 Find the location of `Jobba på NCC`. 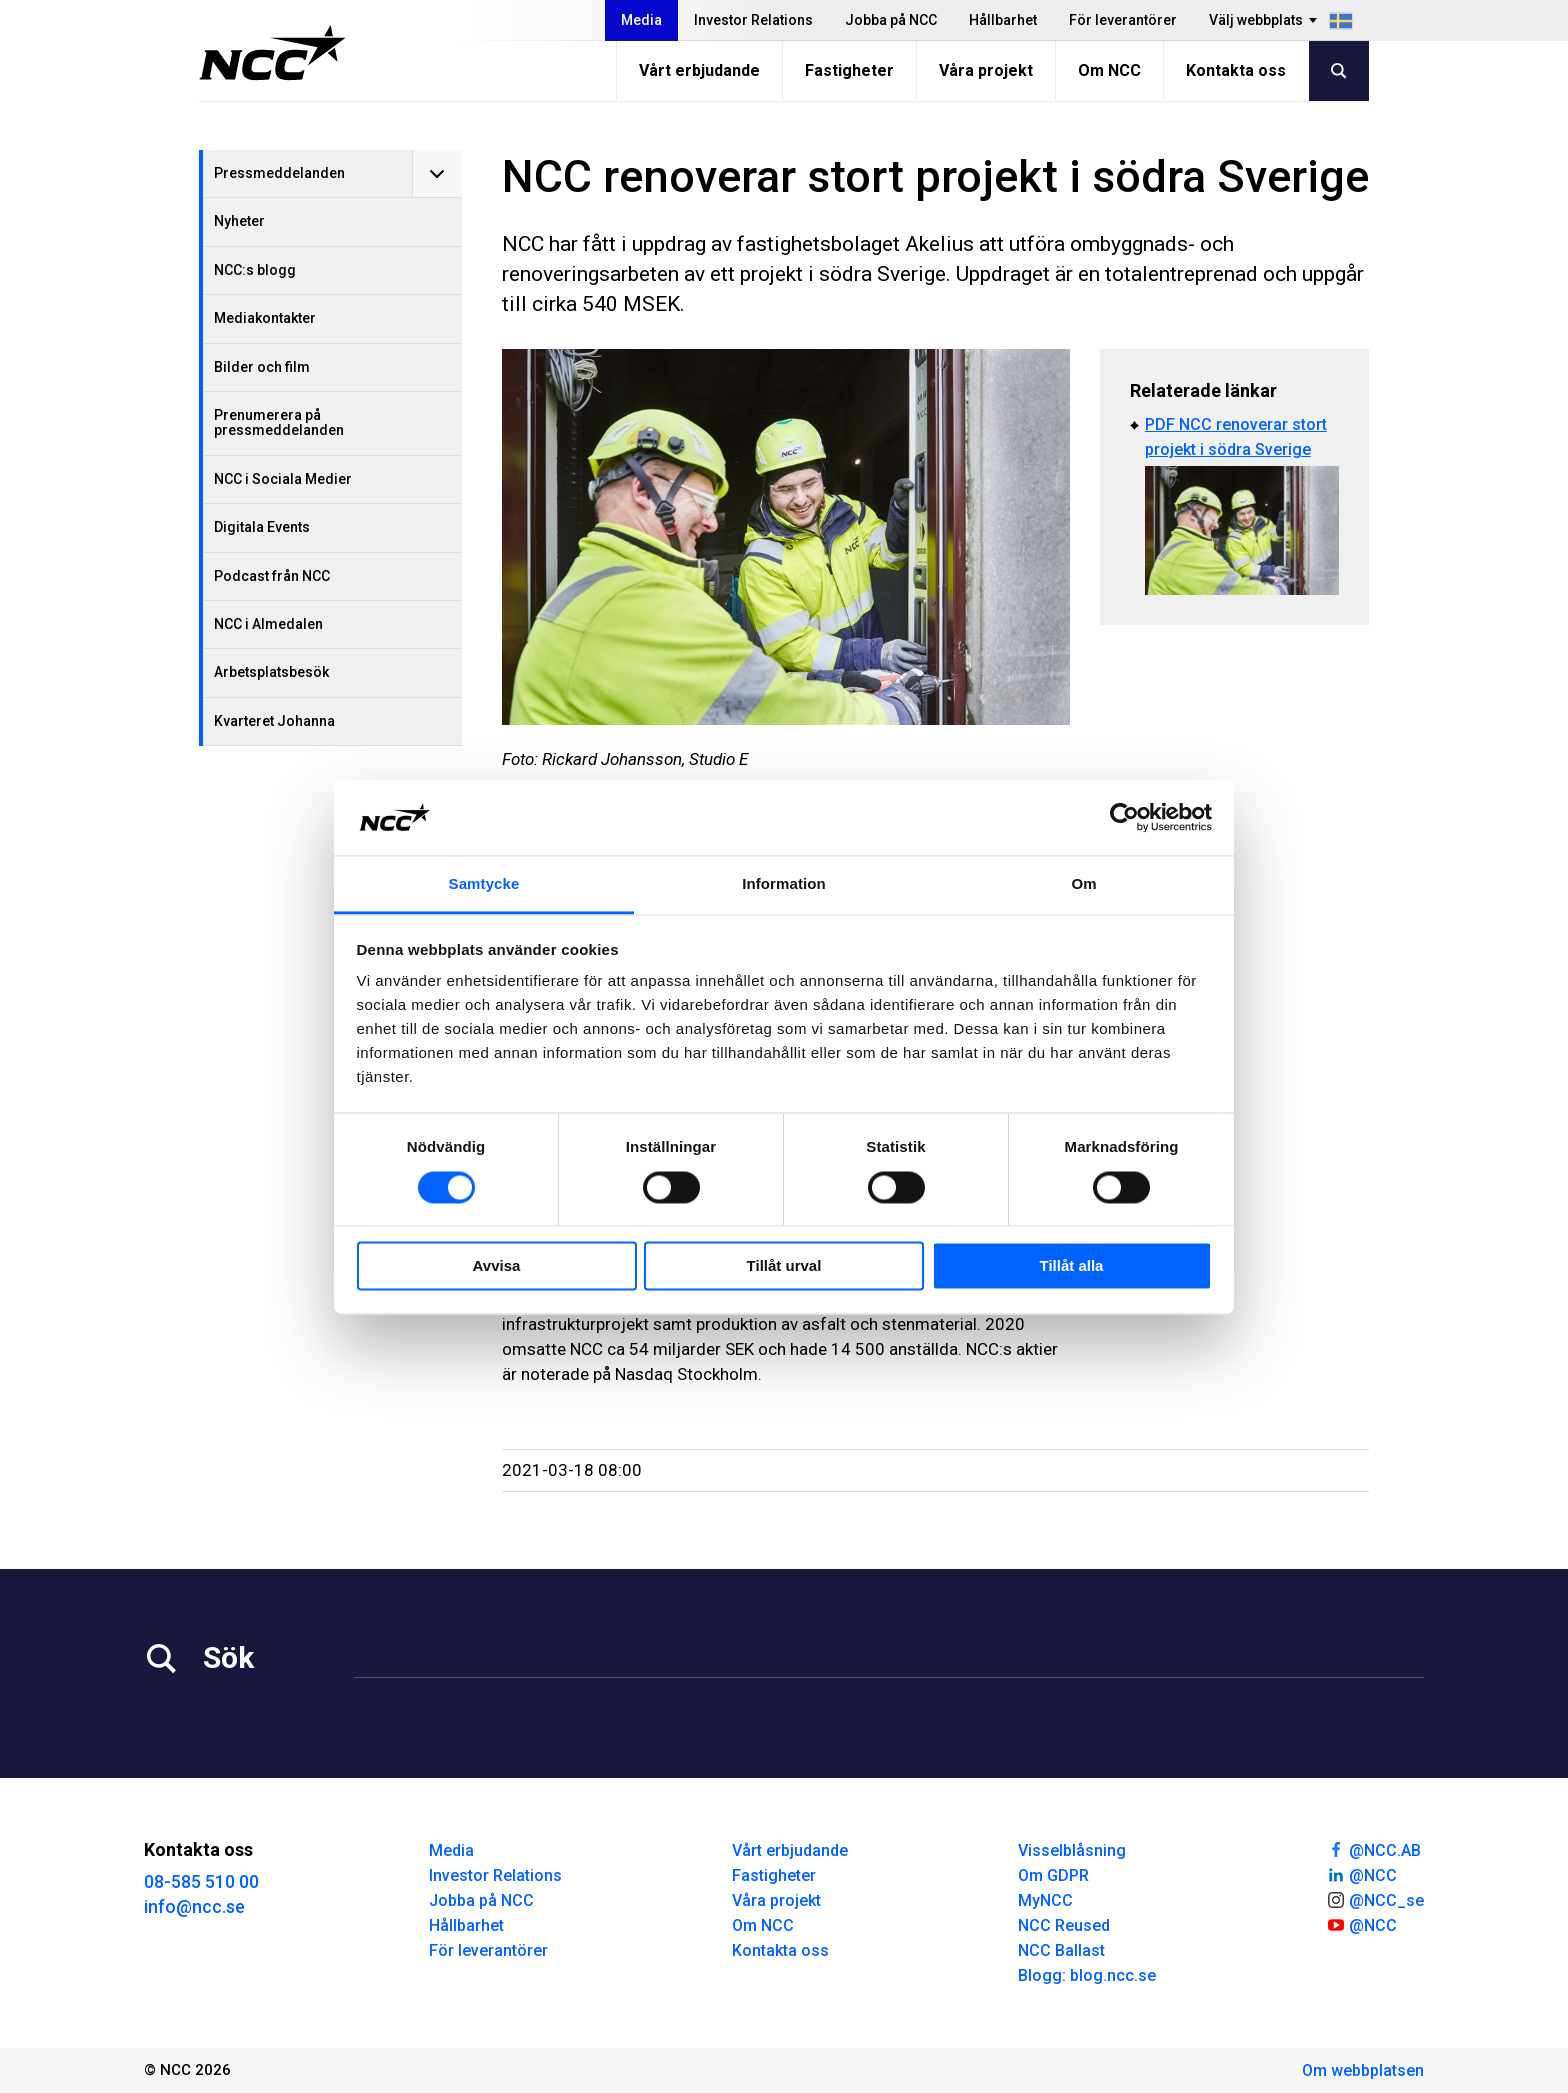

Jobba på NCC is located at coordinates (891, 20).